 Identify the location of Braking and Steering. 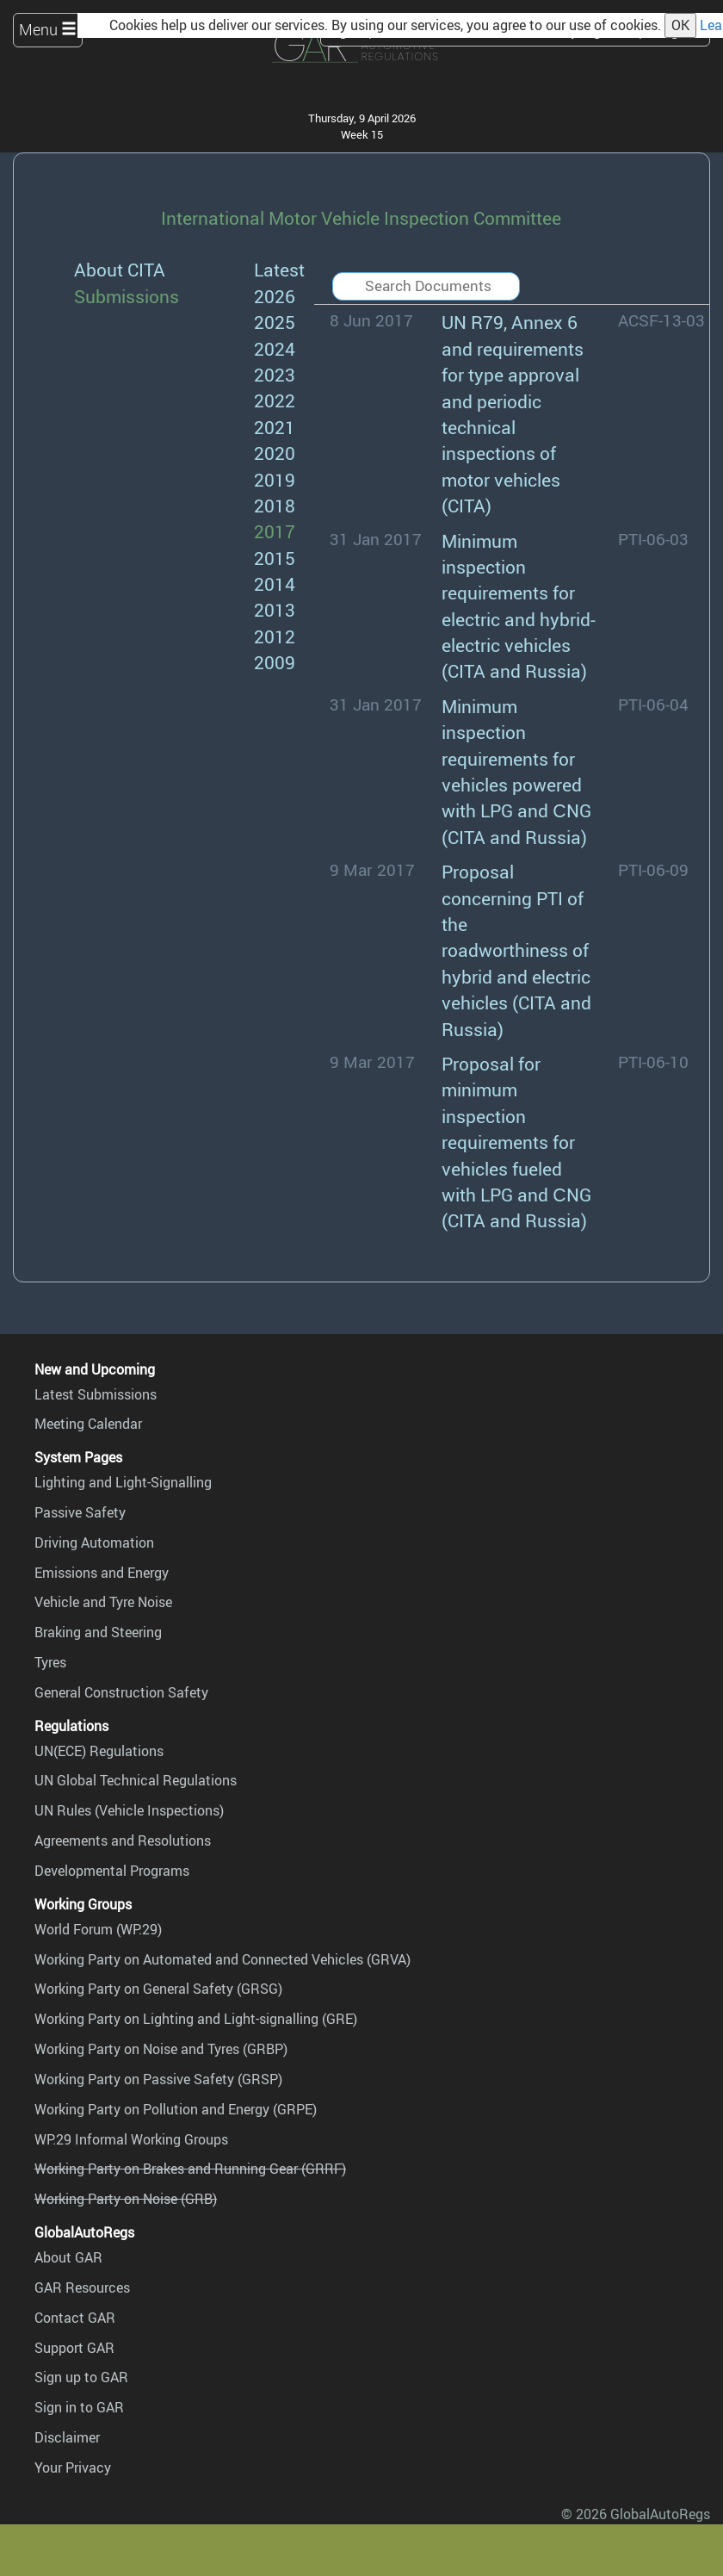
(98, 1632).